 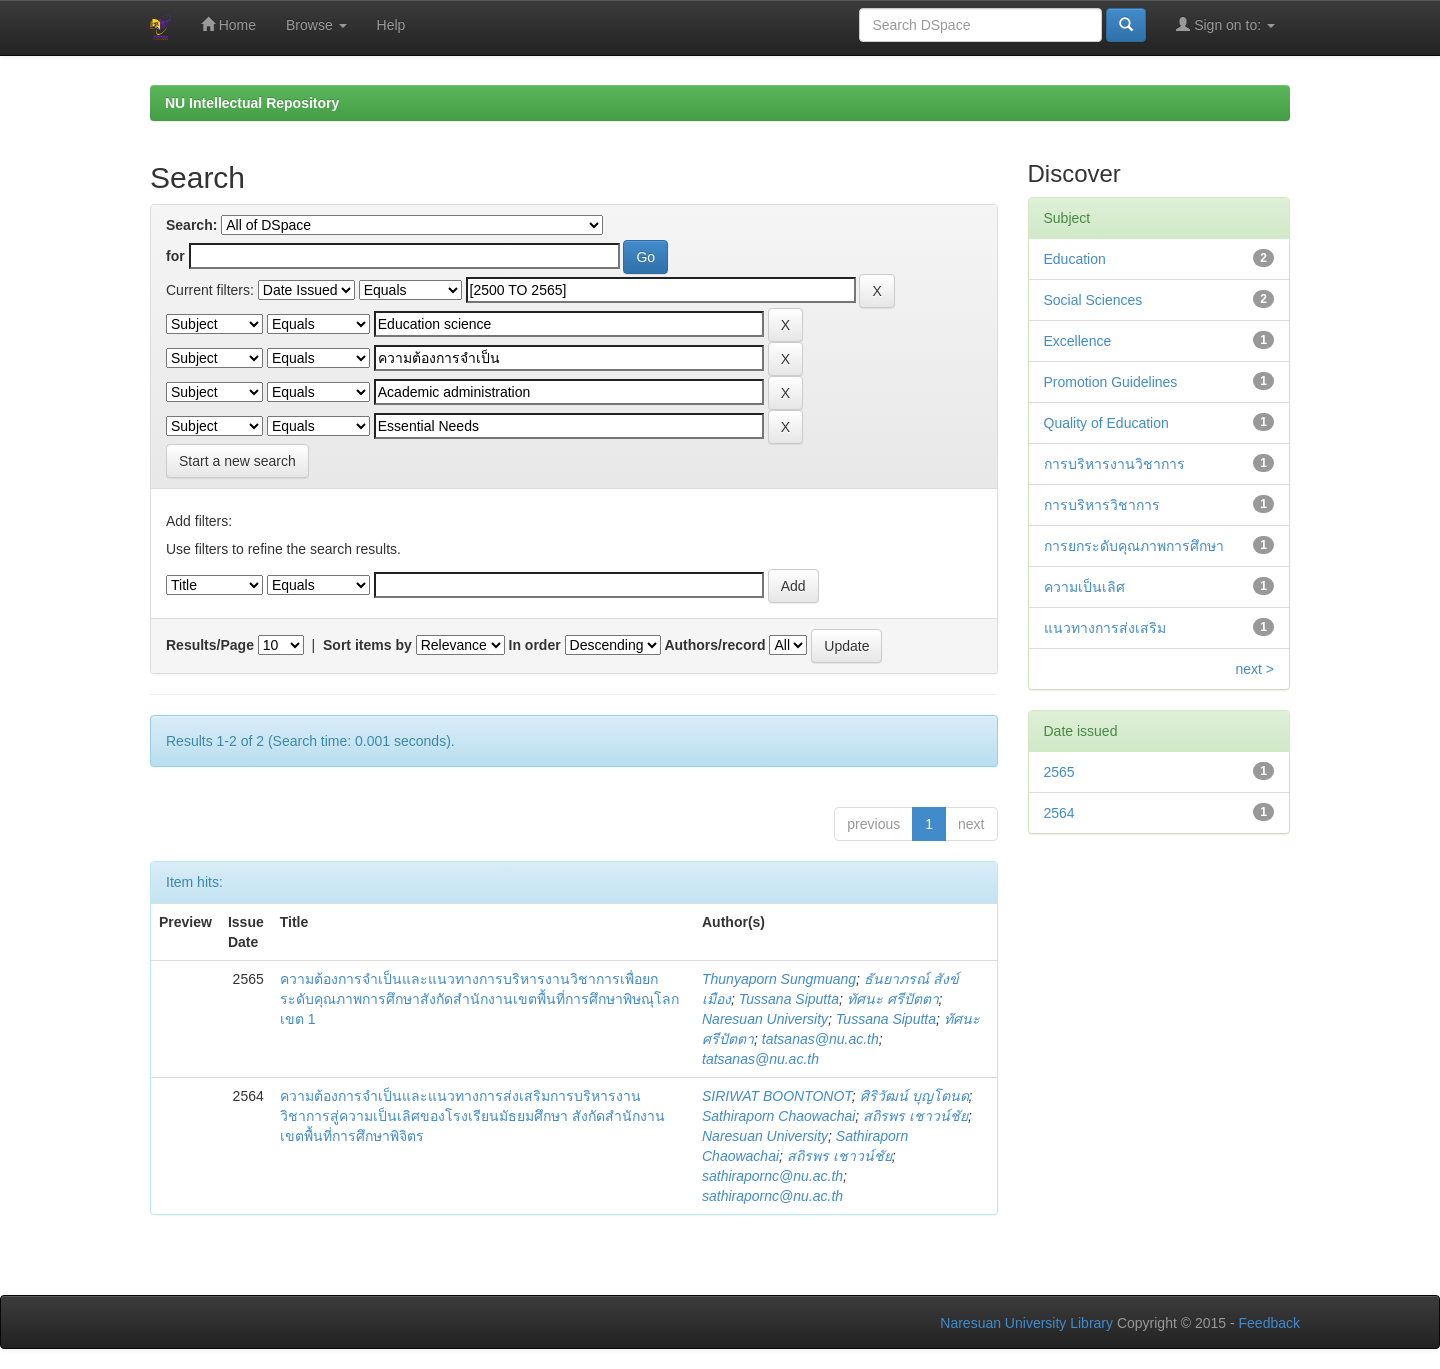 I want to click on Promotion Guidelines, so click(x=1111, y=382).